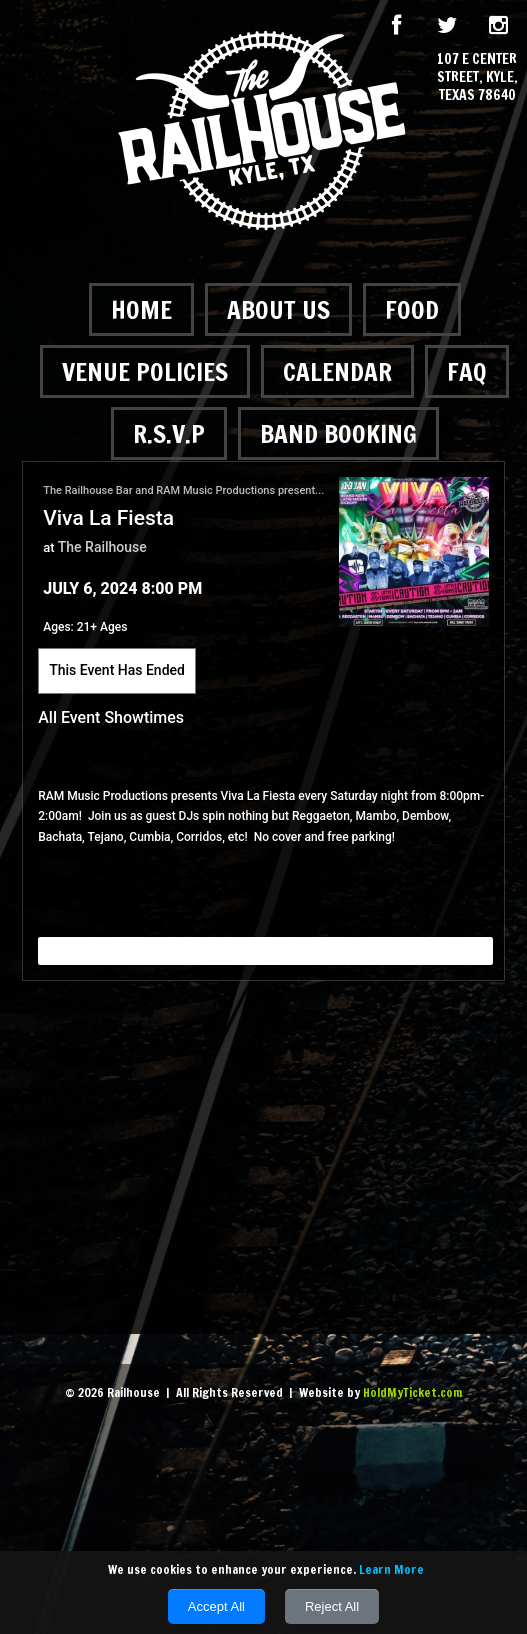 The image size is (527, 1634). What do you see at coordinates (332, 1606) in the screenshot?
I see `Reject All` at bounding box center [332, 1606].